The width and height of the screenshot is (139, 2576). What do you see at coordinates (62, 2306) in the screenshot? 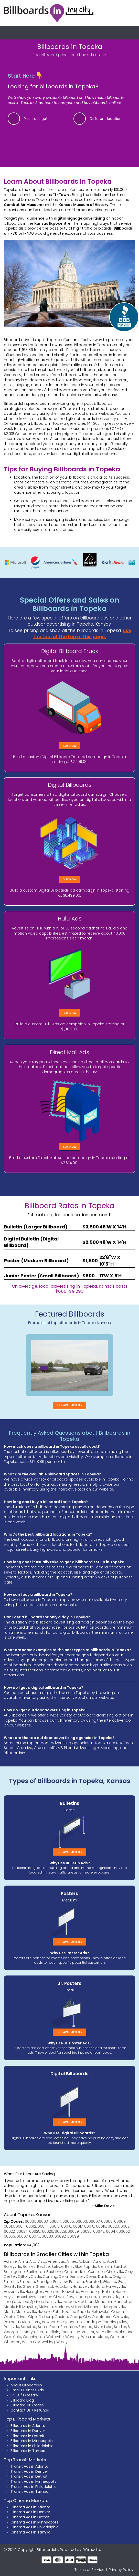
I see `Meriden` at bounding box center [62, 2306].